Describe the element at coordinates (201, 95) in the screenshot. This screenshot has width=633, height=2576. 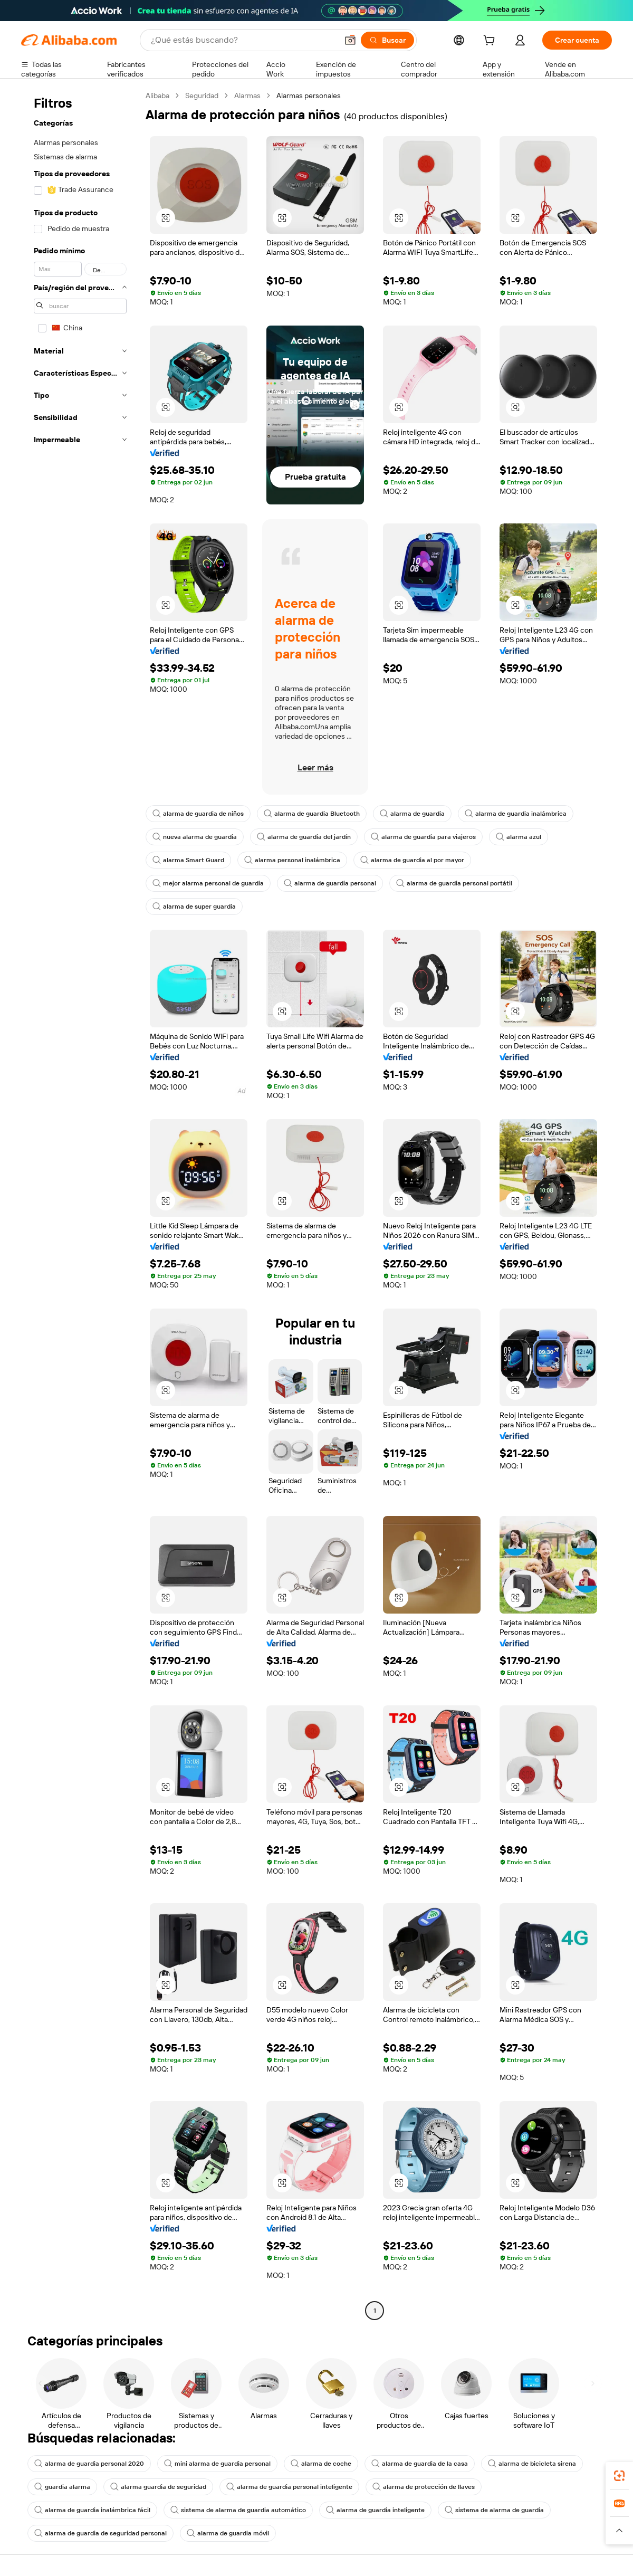
I see `Seguridad` at that location.